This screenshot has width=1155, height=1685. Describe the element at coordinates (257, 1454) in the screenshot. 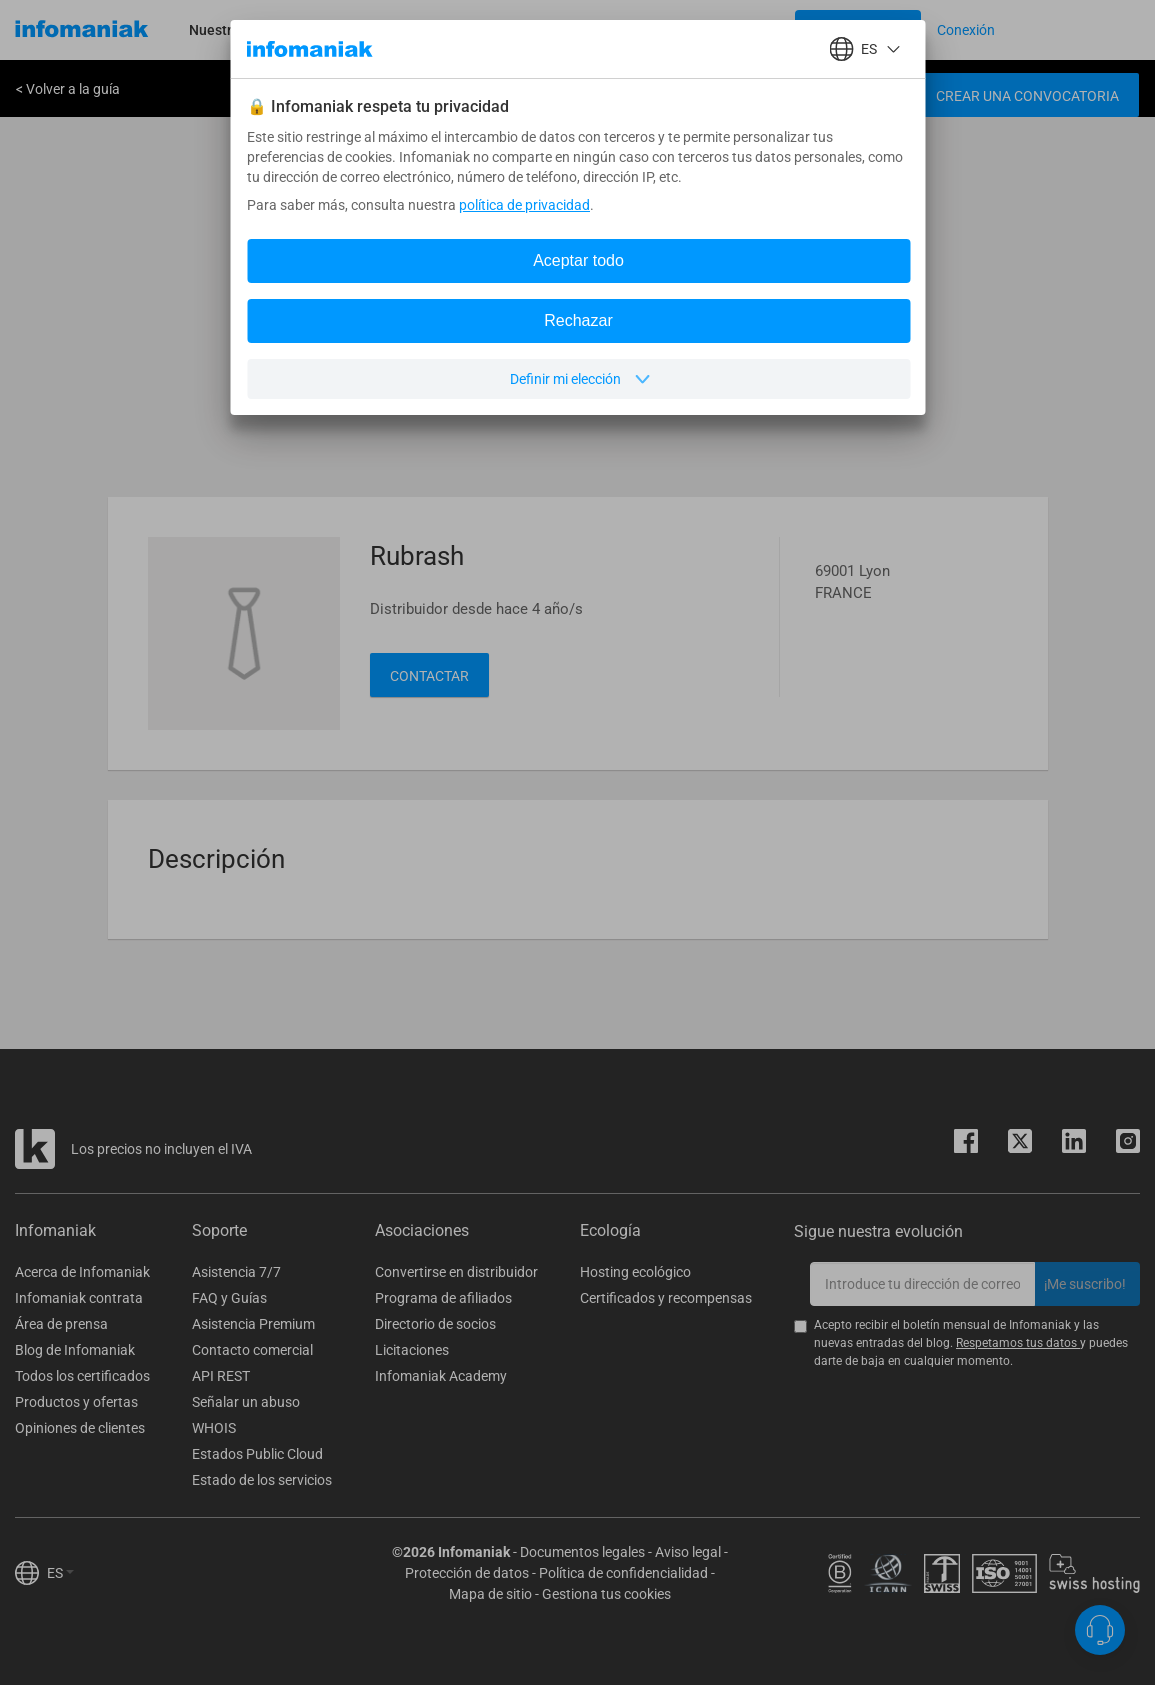

I see `Estados Public Cloud` at that location.